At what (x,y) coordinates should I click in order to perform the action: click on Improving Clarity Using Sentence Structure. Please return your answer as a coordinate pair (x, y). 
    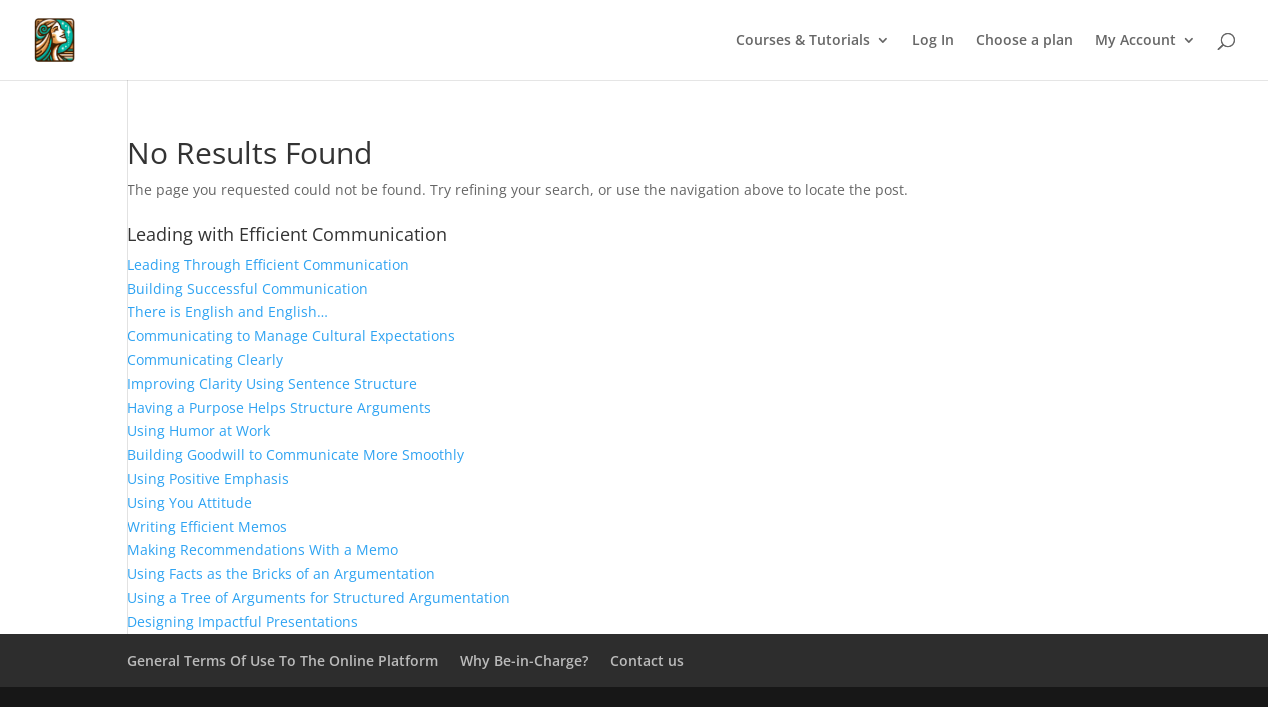
    Looking at the image, I should click on (272, 383).